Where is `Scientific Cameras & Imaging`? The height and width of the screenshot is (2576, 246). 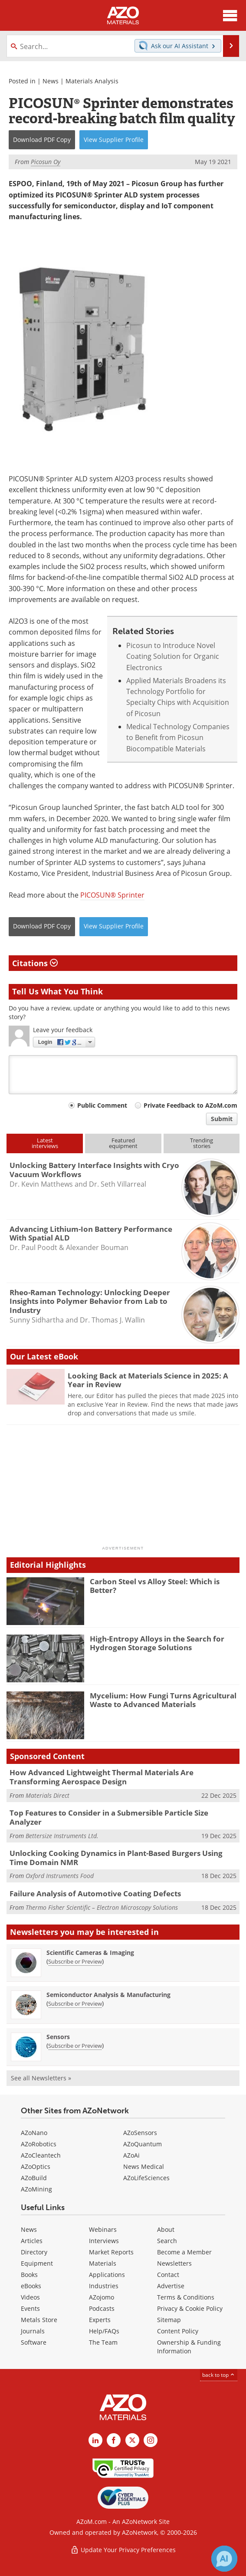
Scientific Cameras & Imaging is located at coordinates (90, 1952).